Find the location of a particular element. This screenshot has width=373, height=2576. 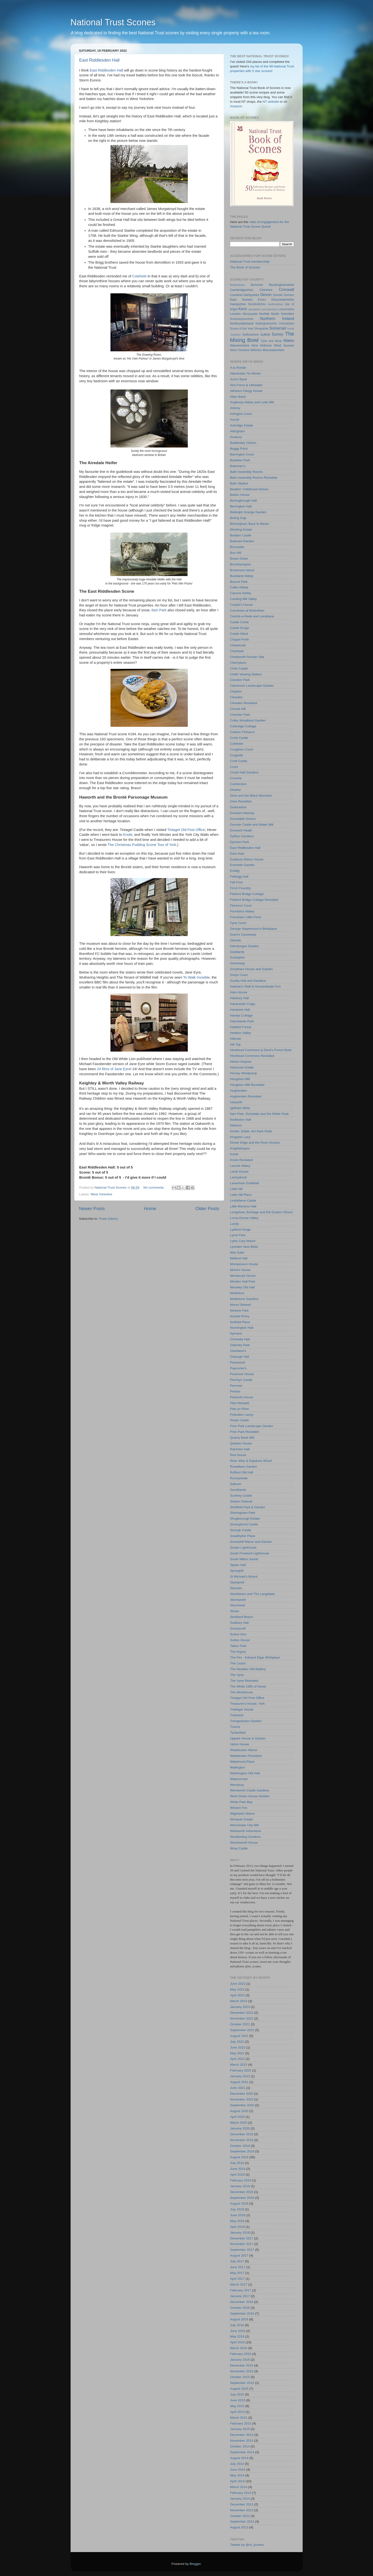

Durham is located at coordinates (289, 295).